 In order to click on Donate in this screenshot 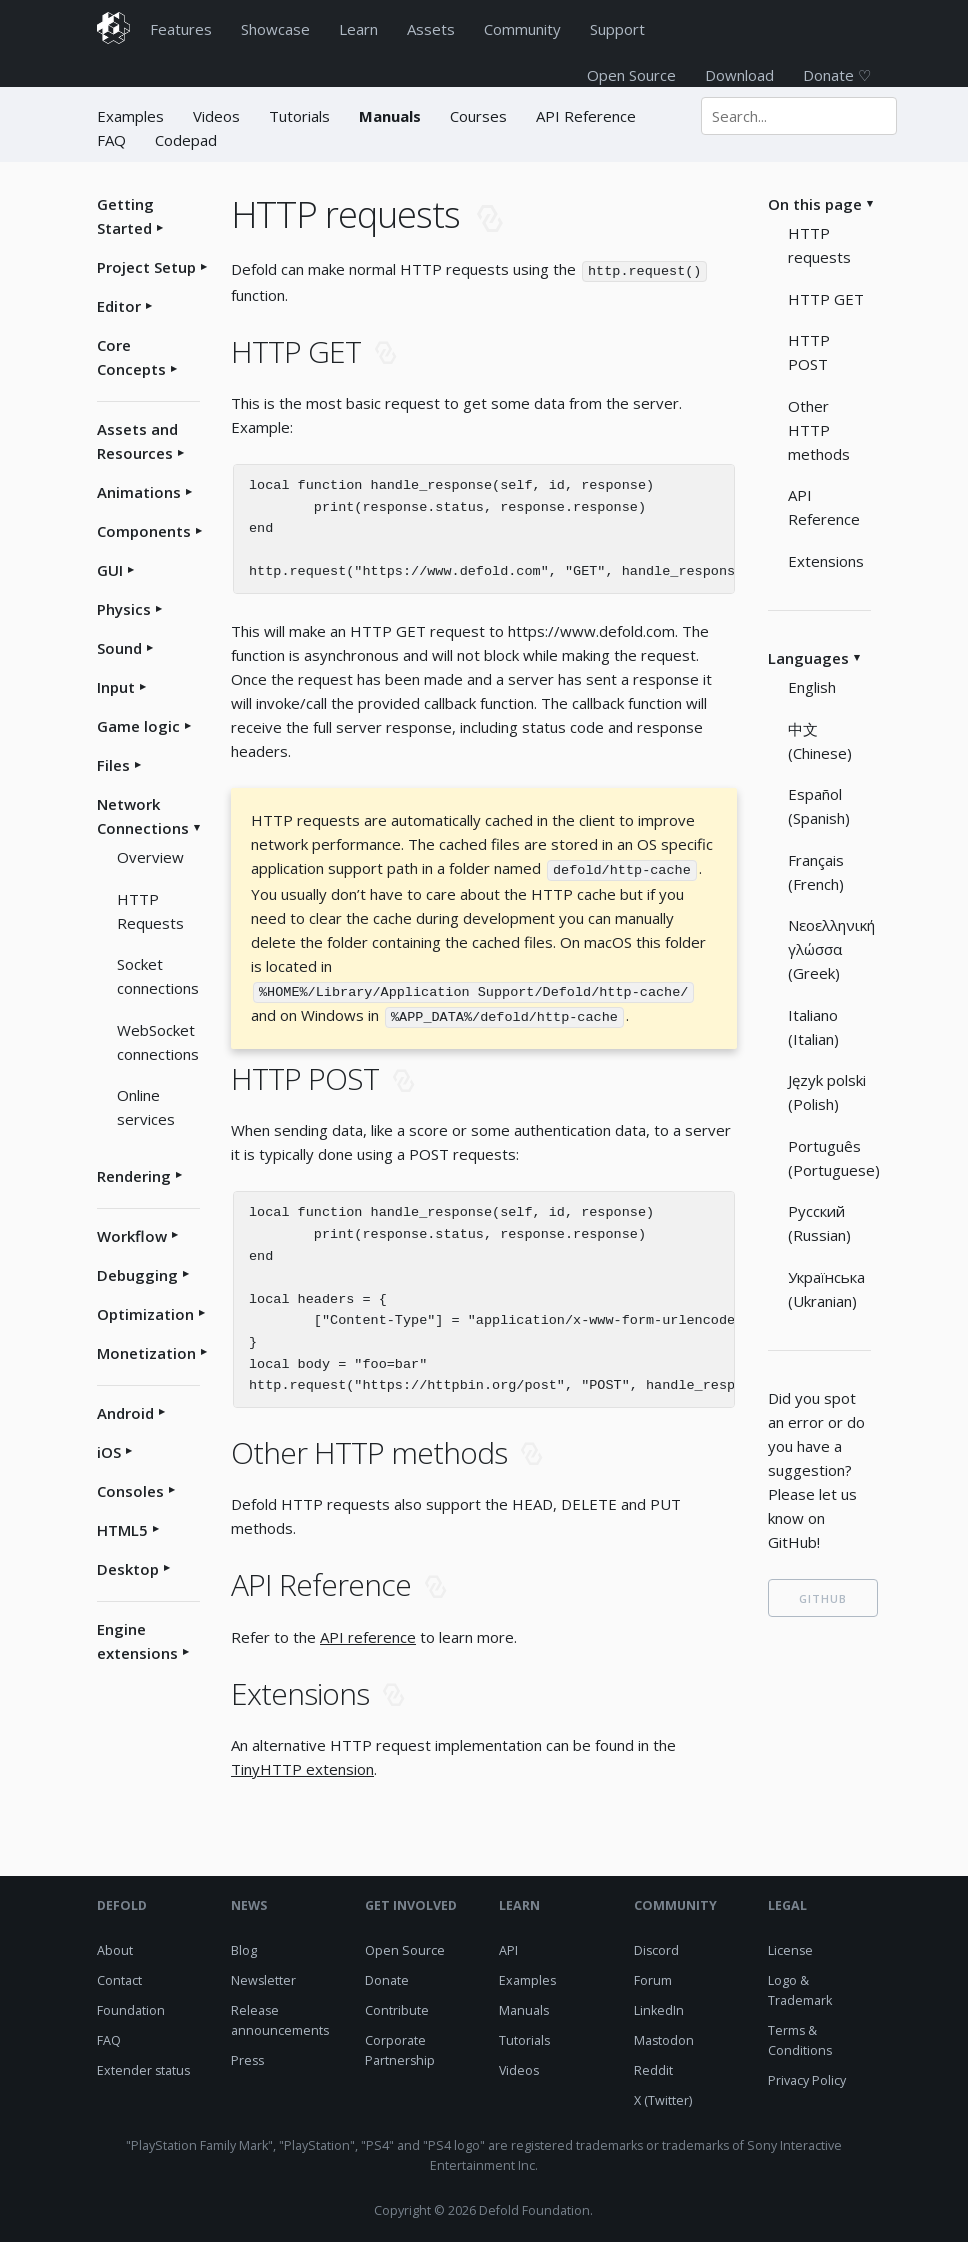, I will do `click(387, 1976)`.